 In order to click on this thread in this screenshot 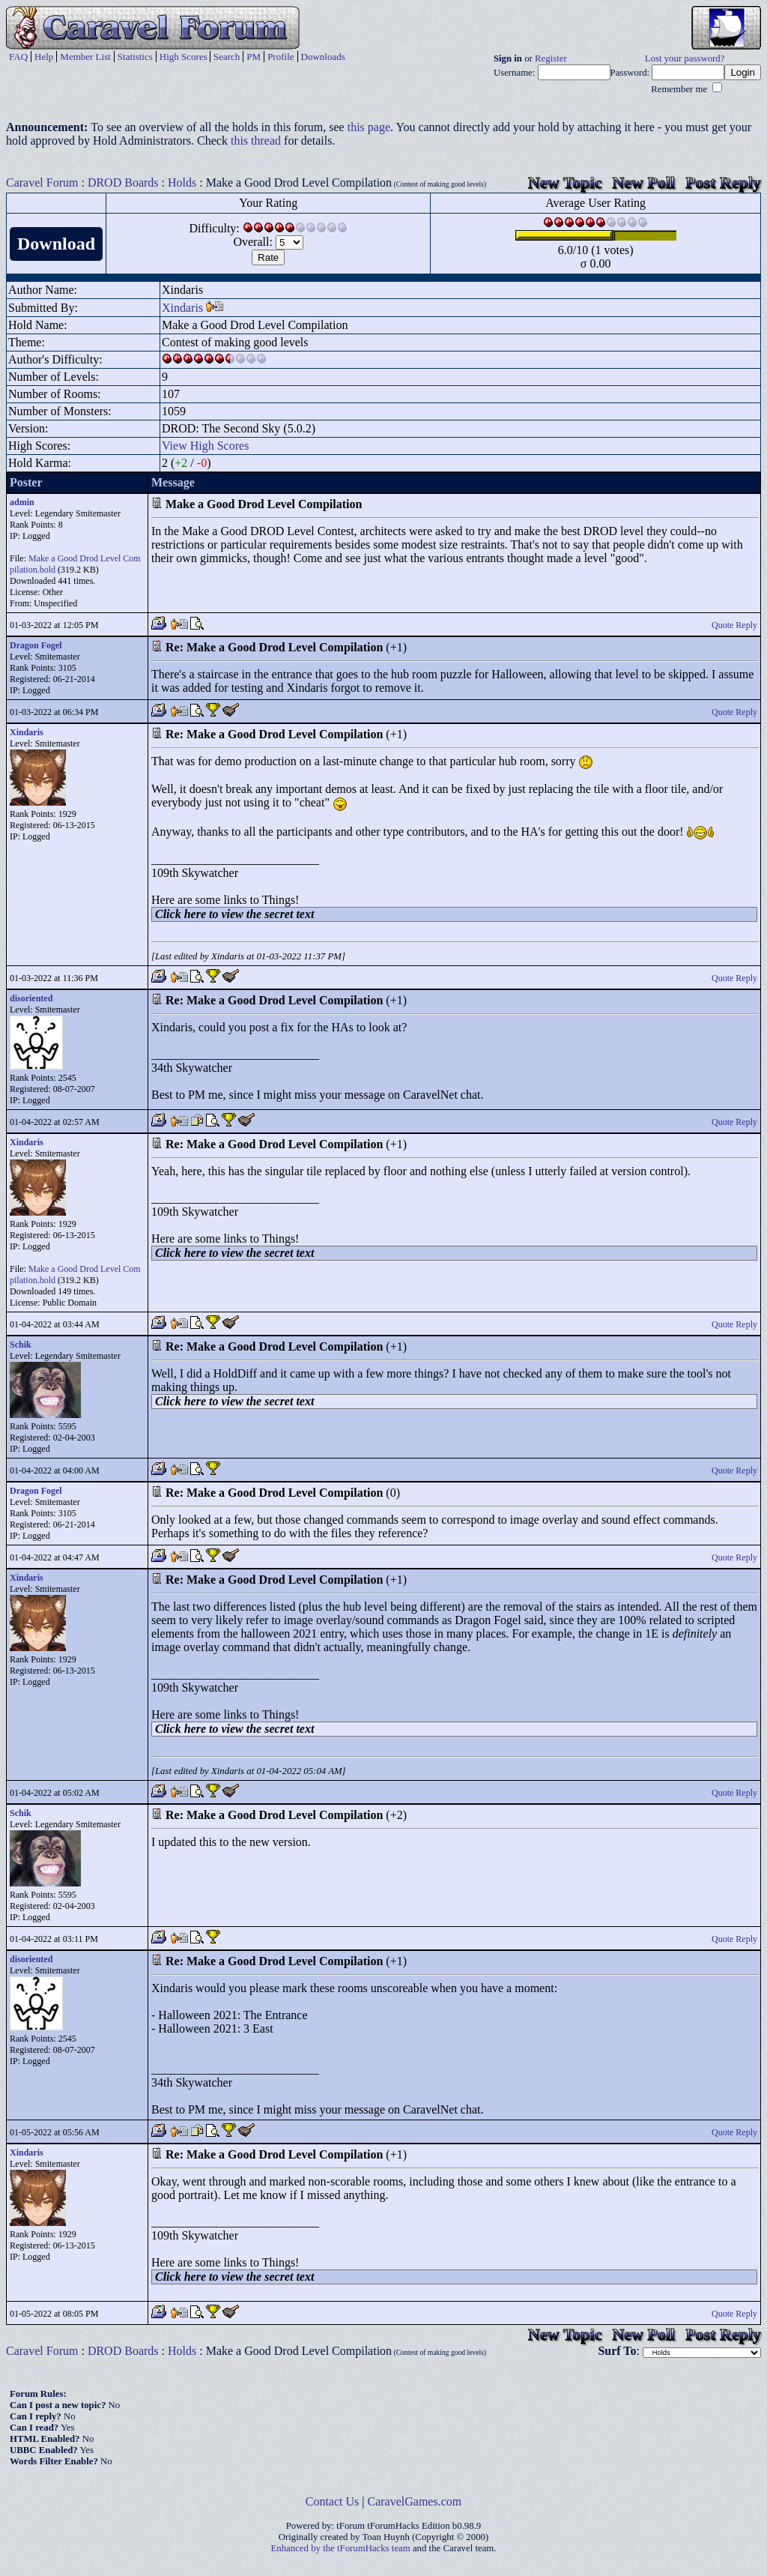, I will do `click(256, 140)`.